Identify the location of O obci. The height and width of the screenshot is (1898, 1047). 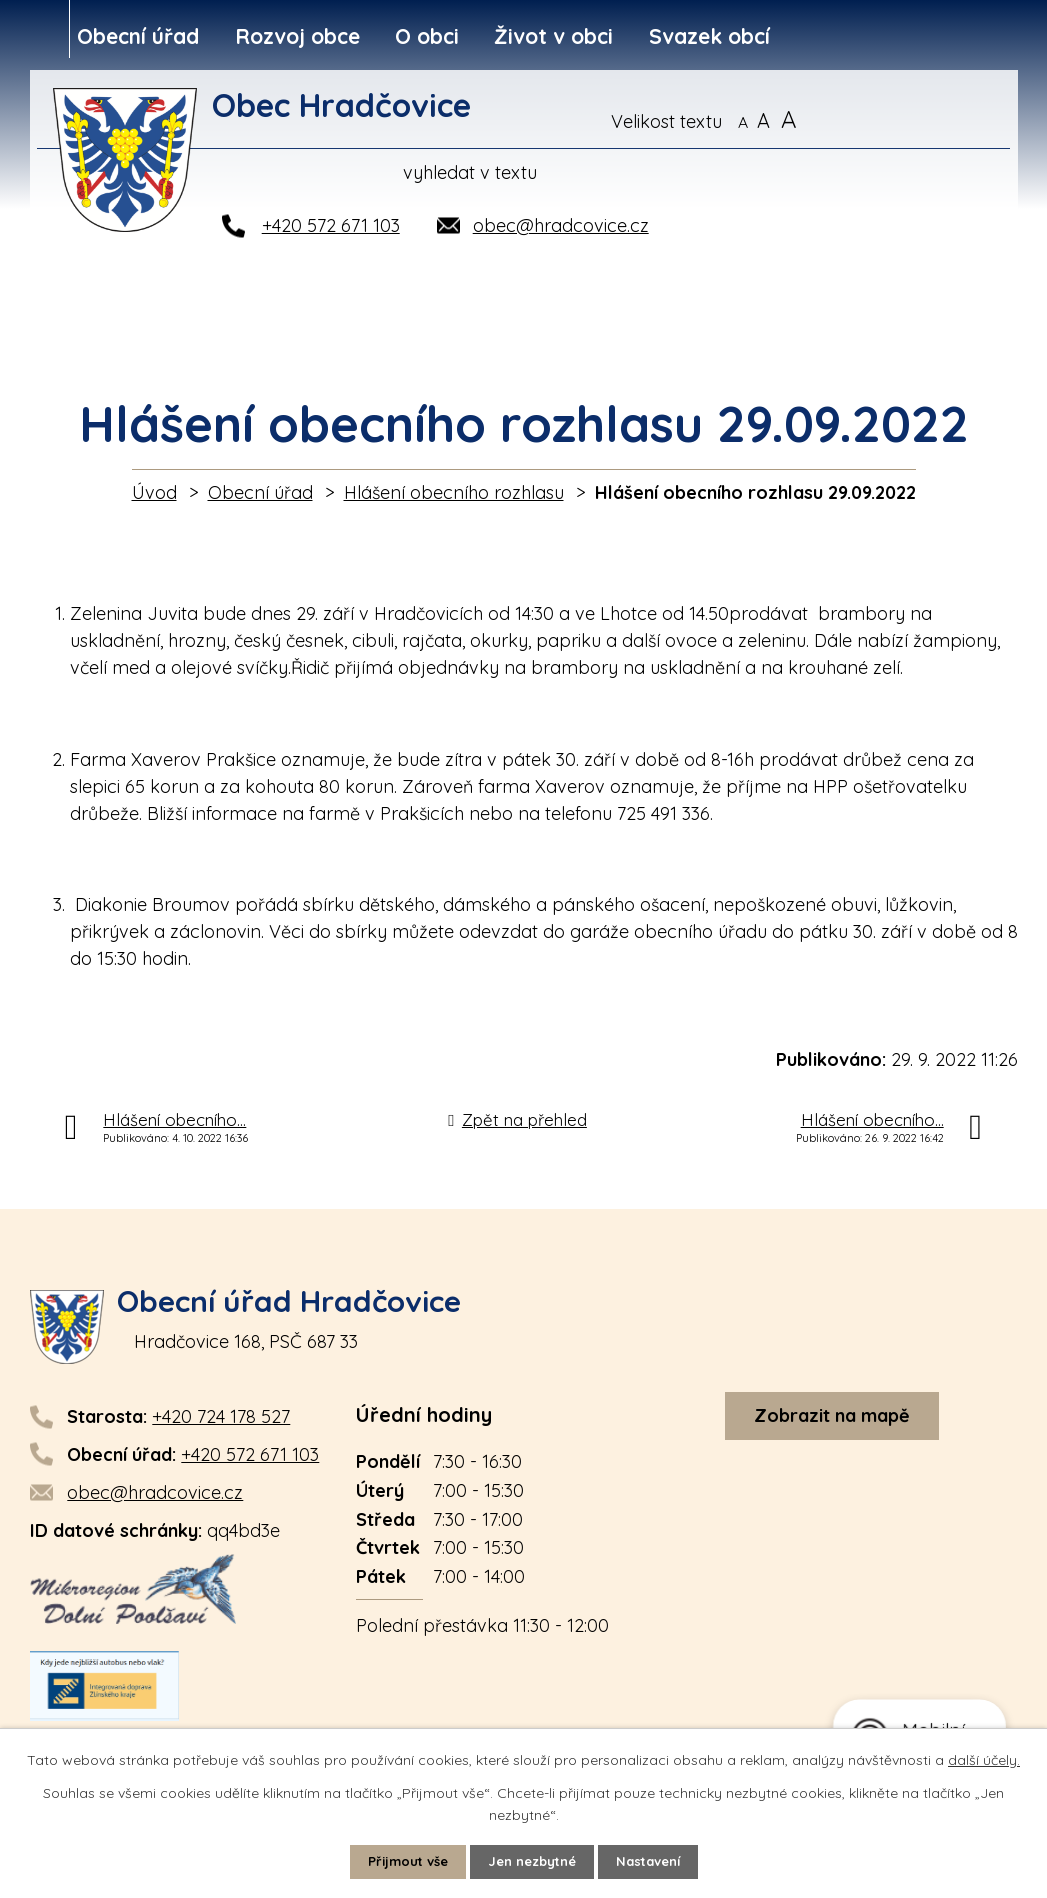
(427, 36).